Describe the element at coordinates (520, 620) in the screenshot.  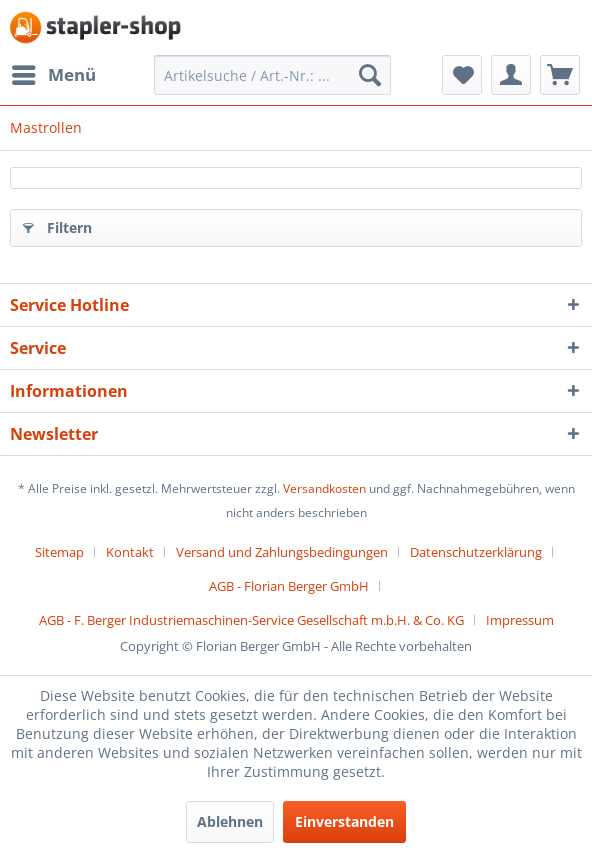
I see `Impressum` at that location.